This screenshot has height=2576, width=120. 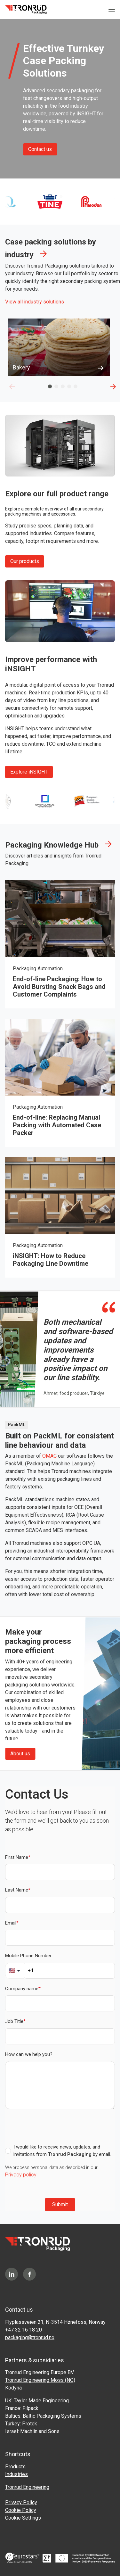 What do you see at coordinates (20, 2510) in the screenshot?
I see `Cookie Policy` at bounding box center [20, 2510].